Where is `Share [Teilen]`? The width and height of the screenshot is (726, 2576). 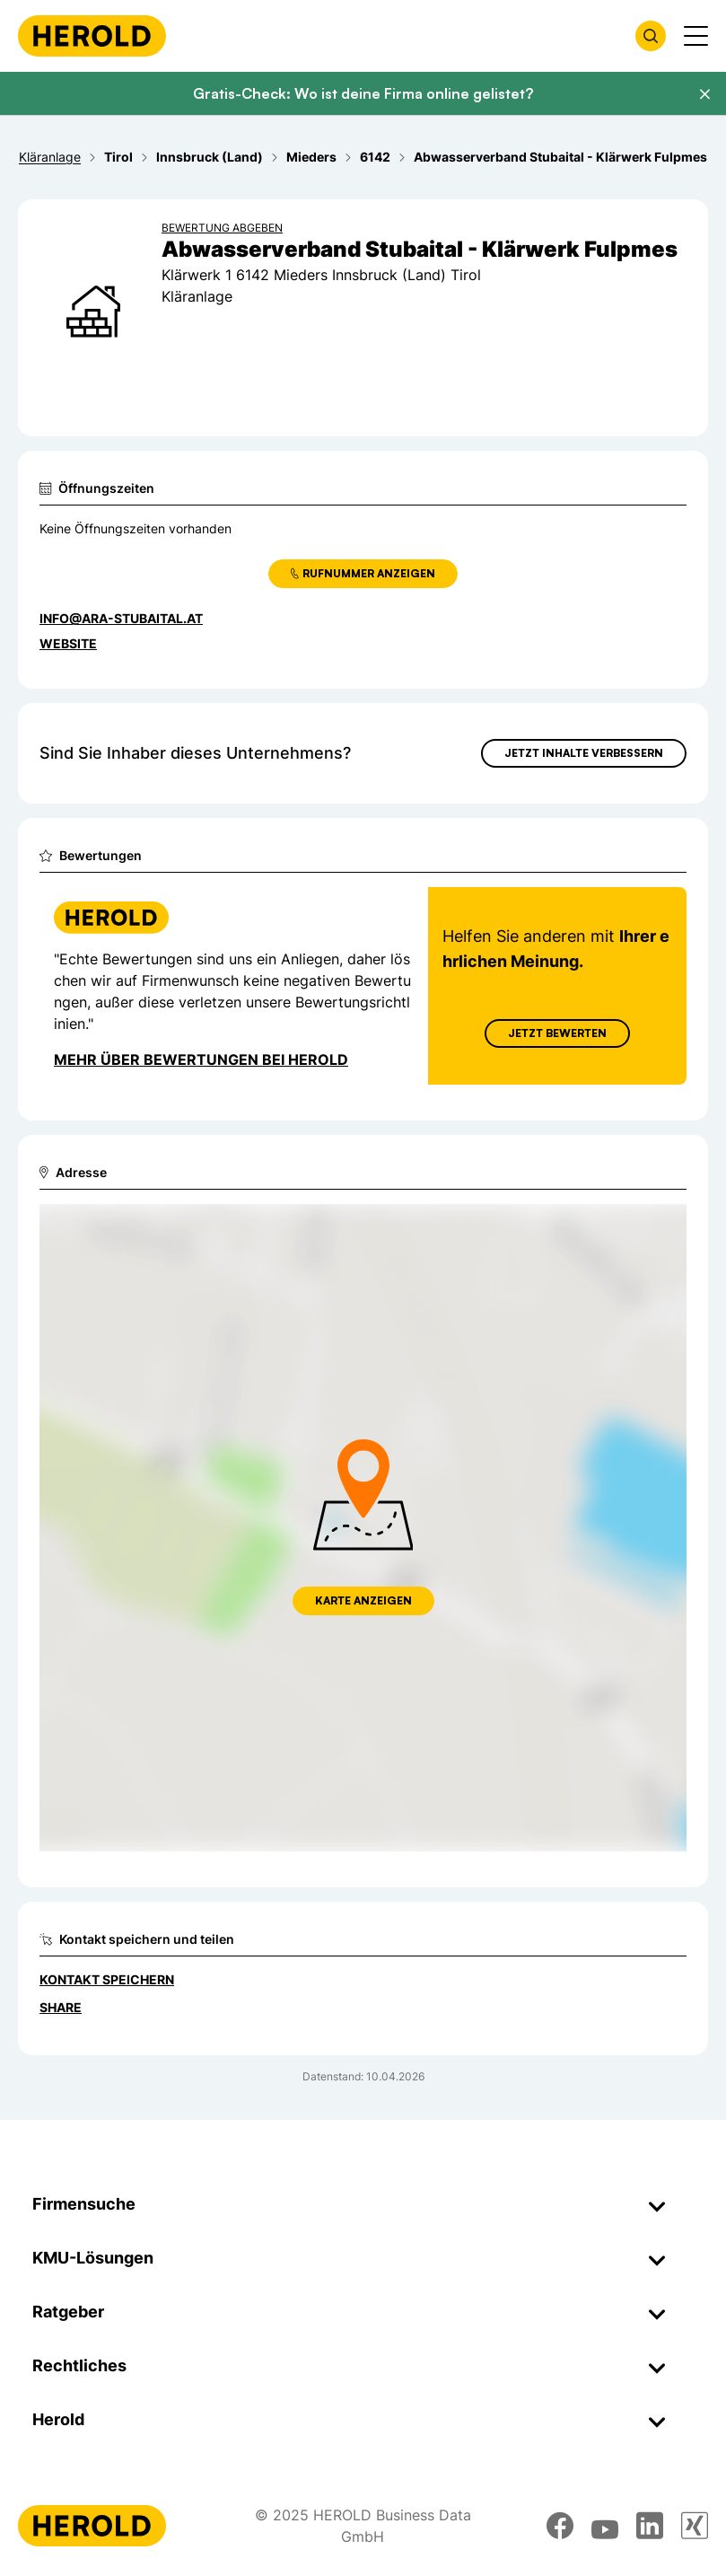 Share [Teilen] is located at coordinates (60, 2007).